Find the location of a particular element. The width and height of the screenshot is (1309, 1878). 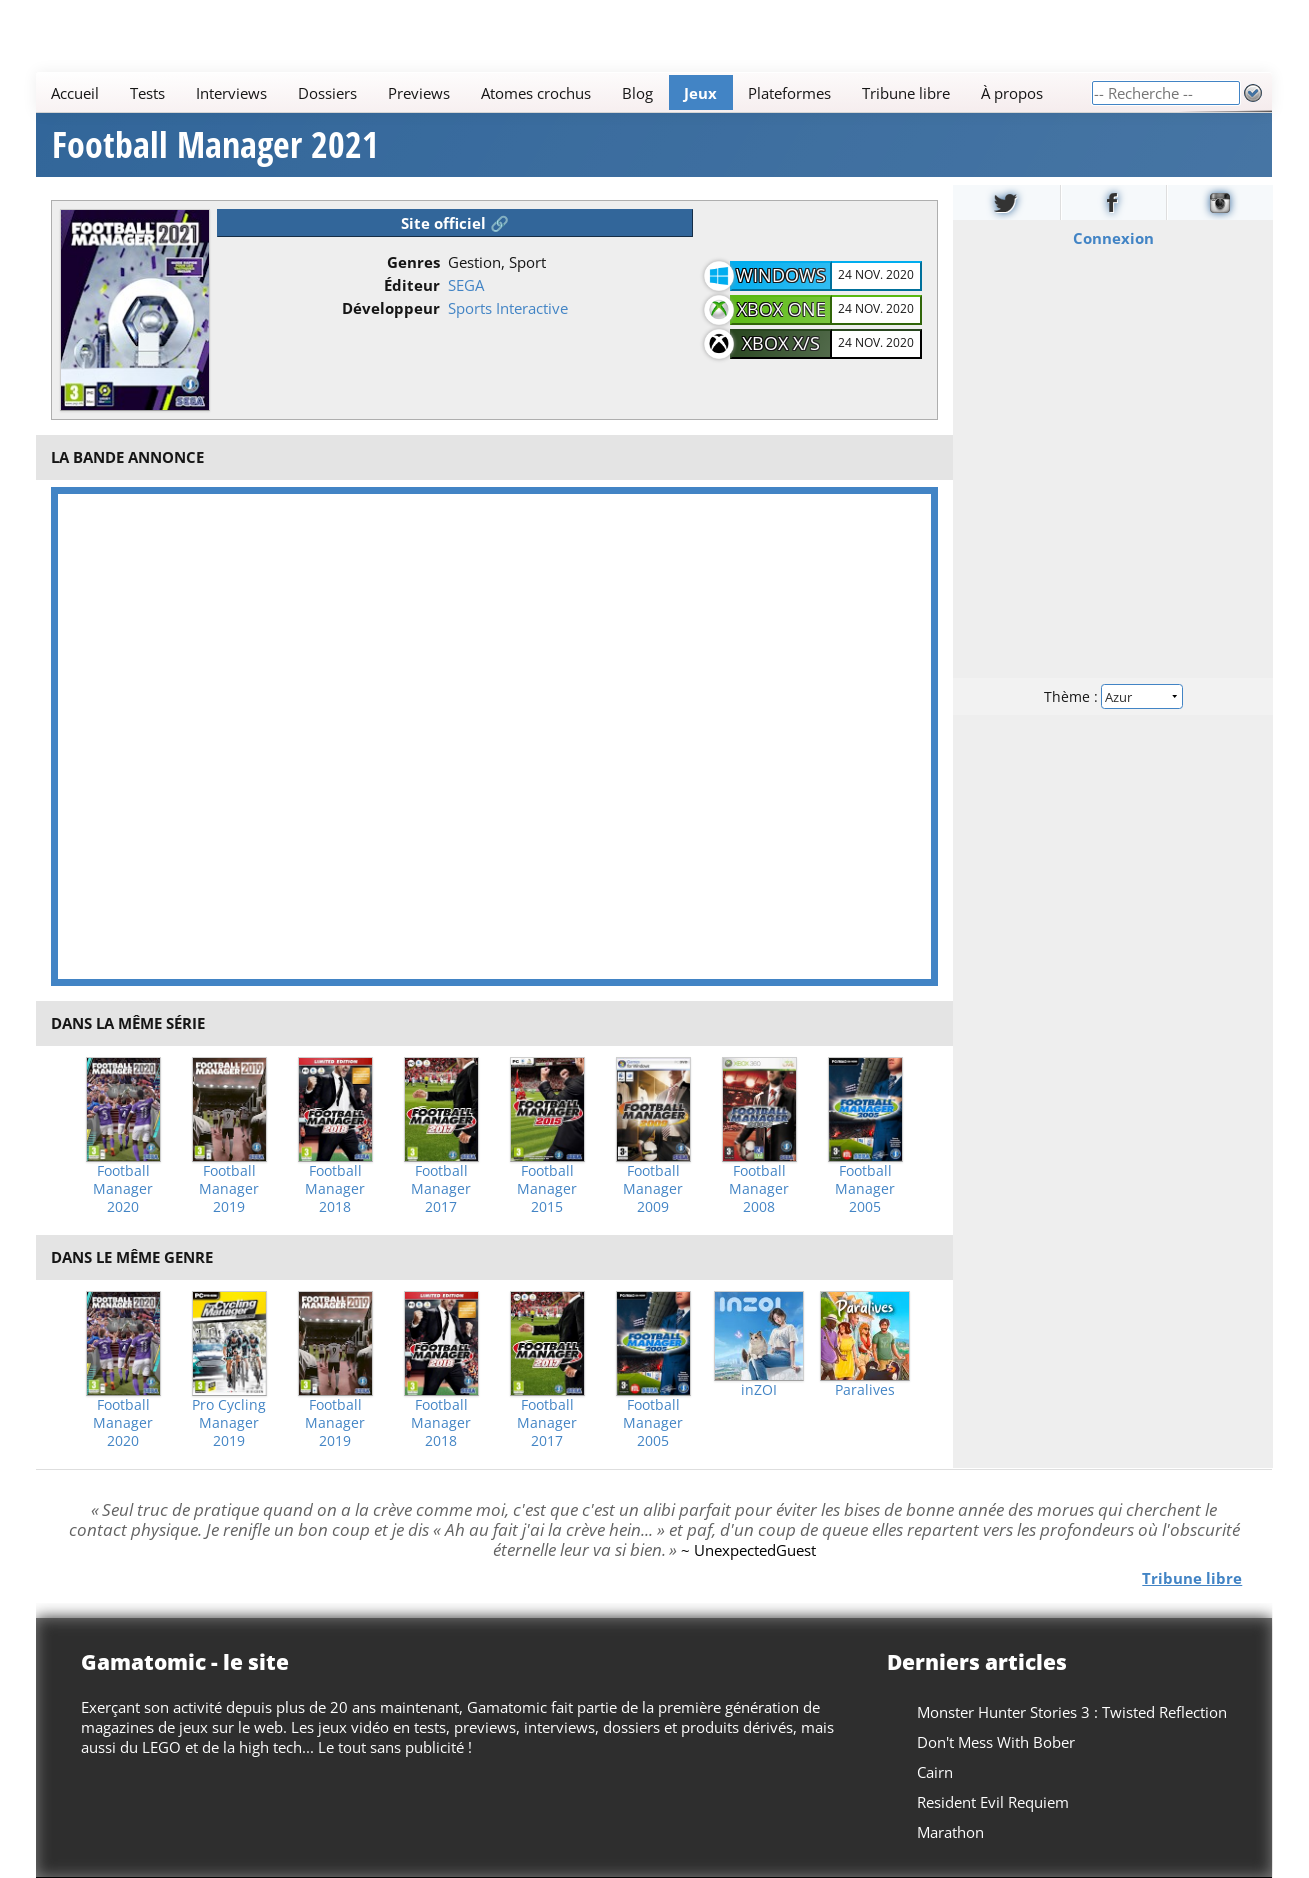

Tribune libre is located at coordinates (907, 93).